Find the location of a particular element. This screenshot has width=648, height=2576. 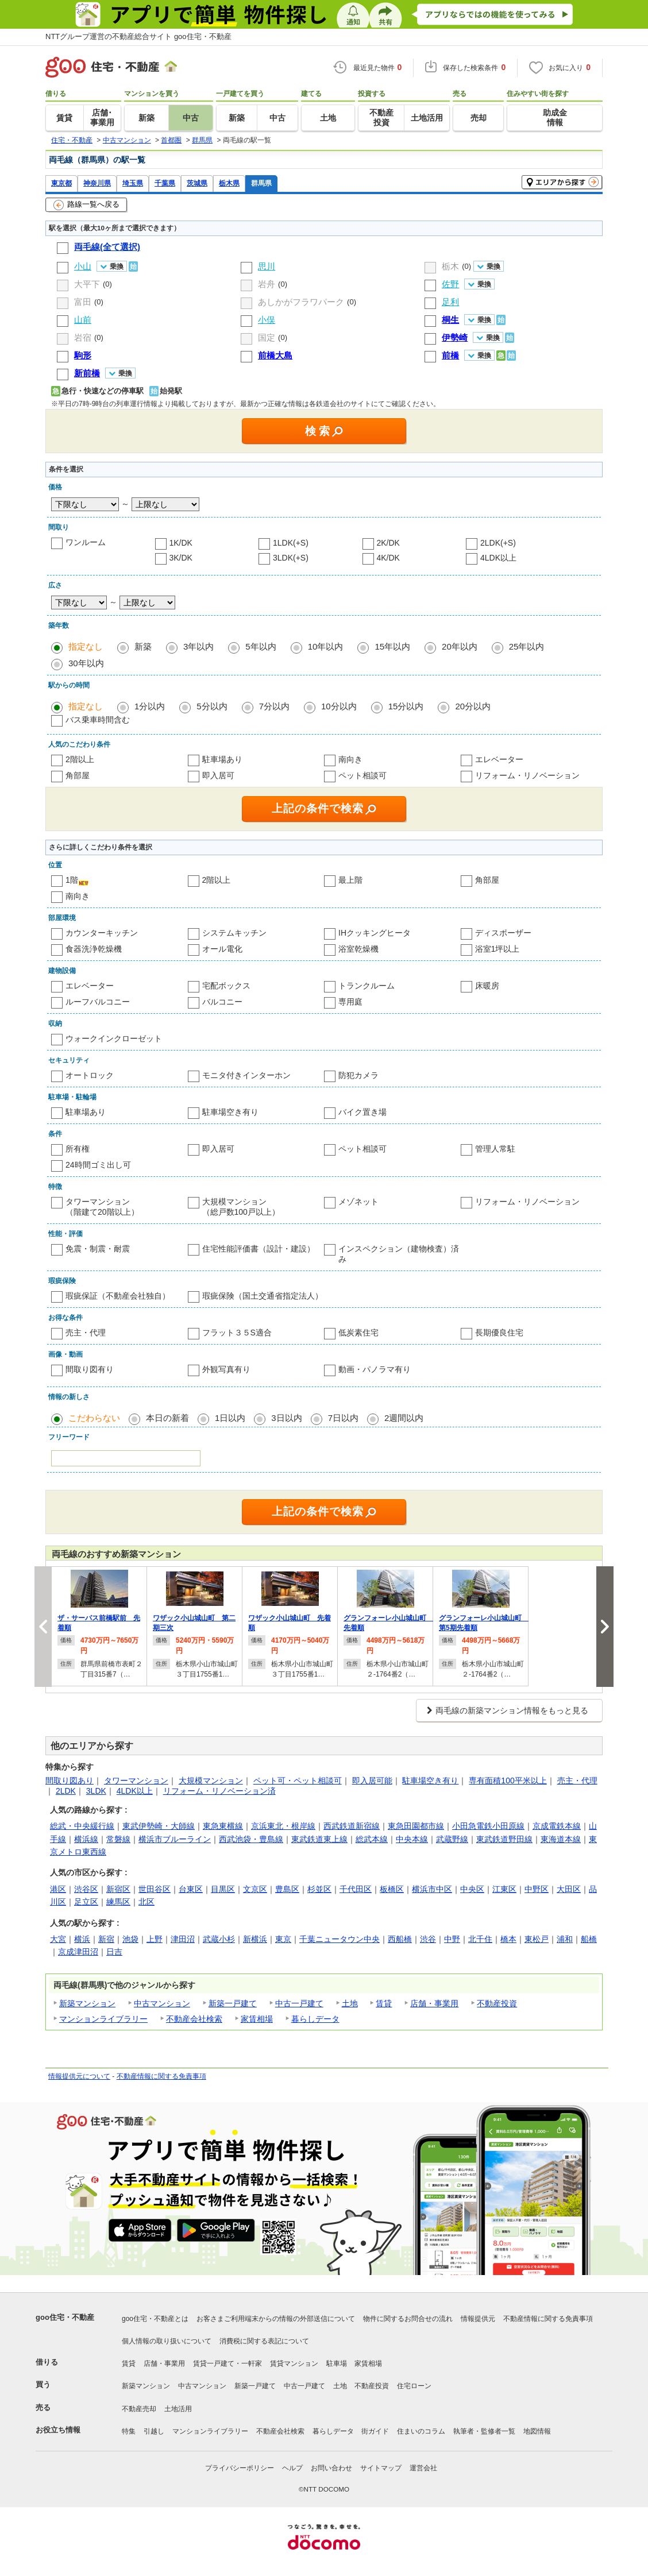

国定 is located at coordinates (266, 337).